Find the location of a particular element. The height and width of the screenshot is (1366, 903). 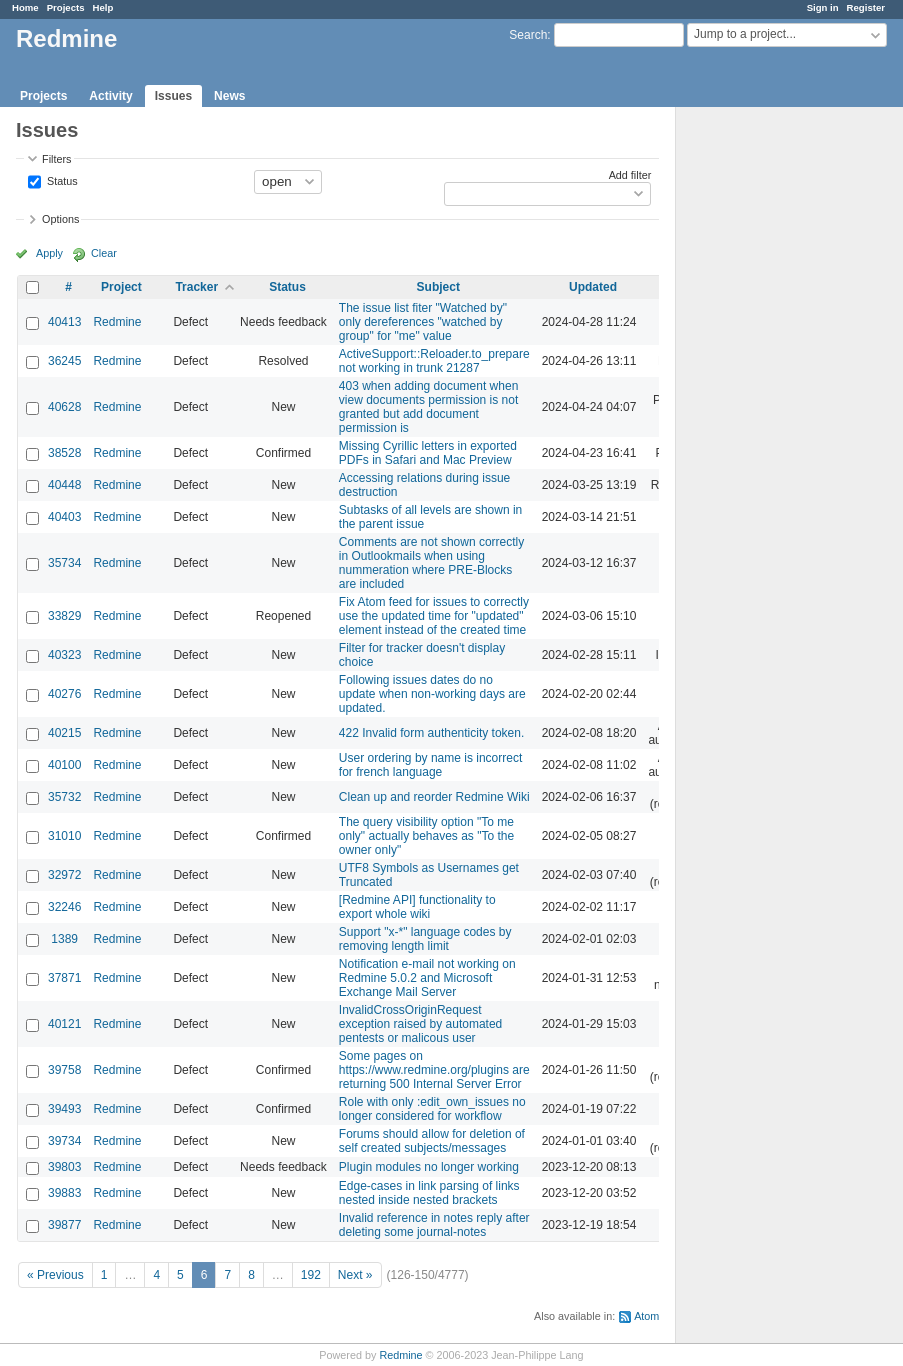

1389 is located at coordinates (64, 939).